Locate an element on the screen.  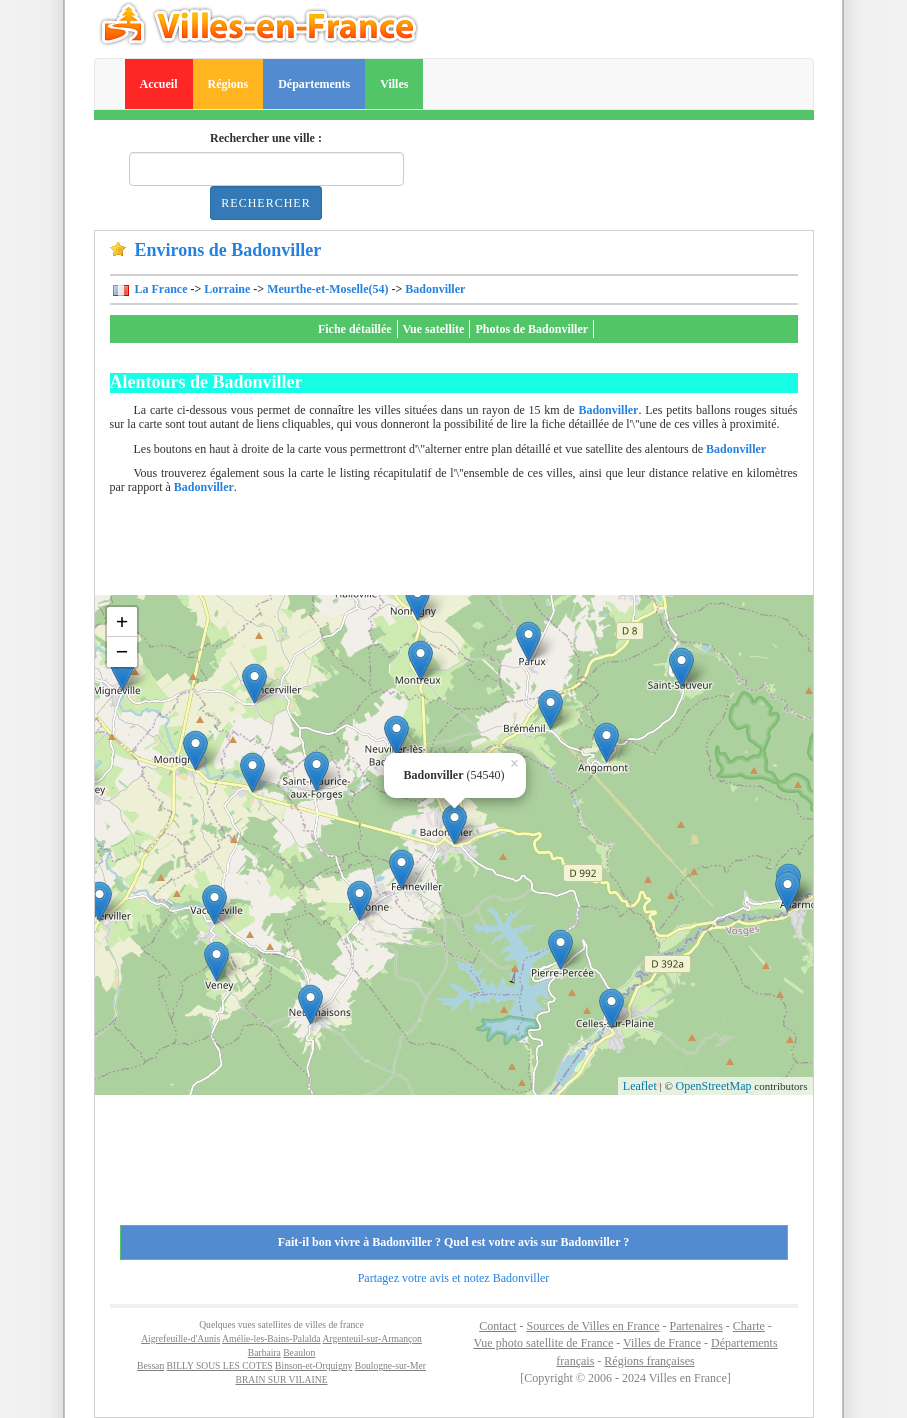
Vue satellite is located at coordinates (434, 329).